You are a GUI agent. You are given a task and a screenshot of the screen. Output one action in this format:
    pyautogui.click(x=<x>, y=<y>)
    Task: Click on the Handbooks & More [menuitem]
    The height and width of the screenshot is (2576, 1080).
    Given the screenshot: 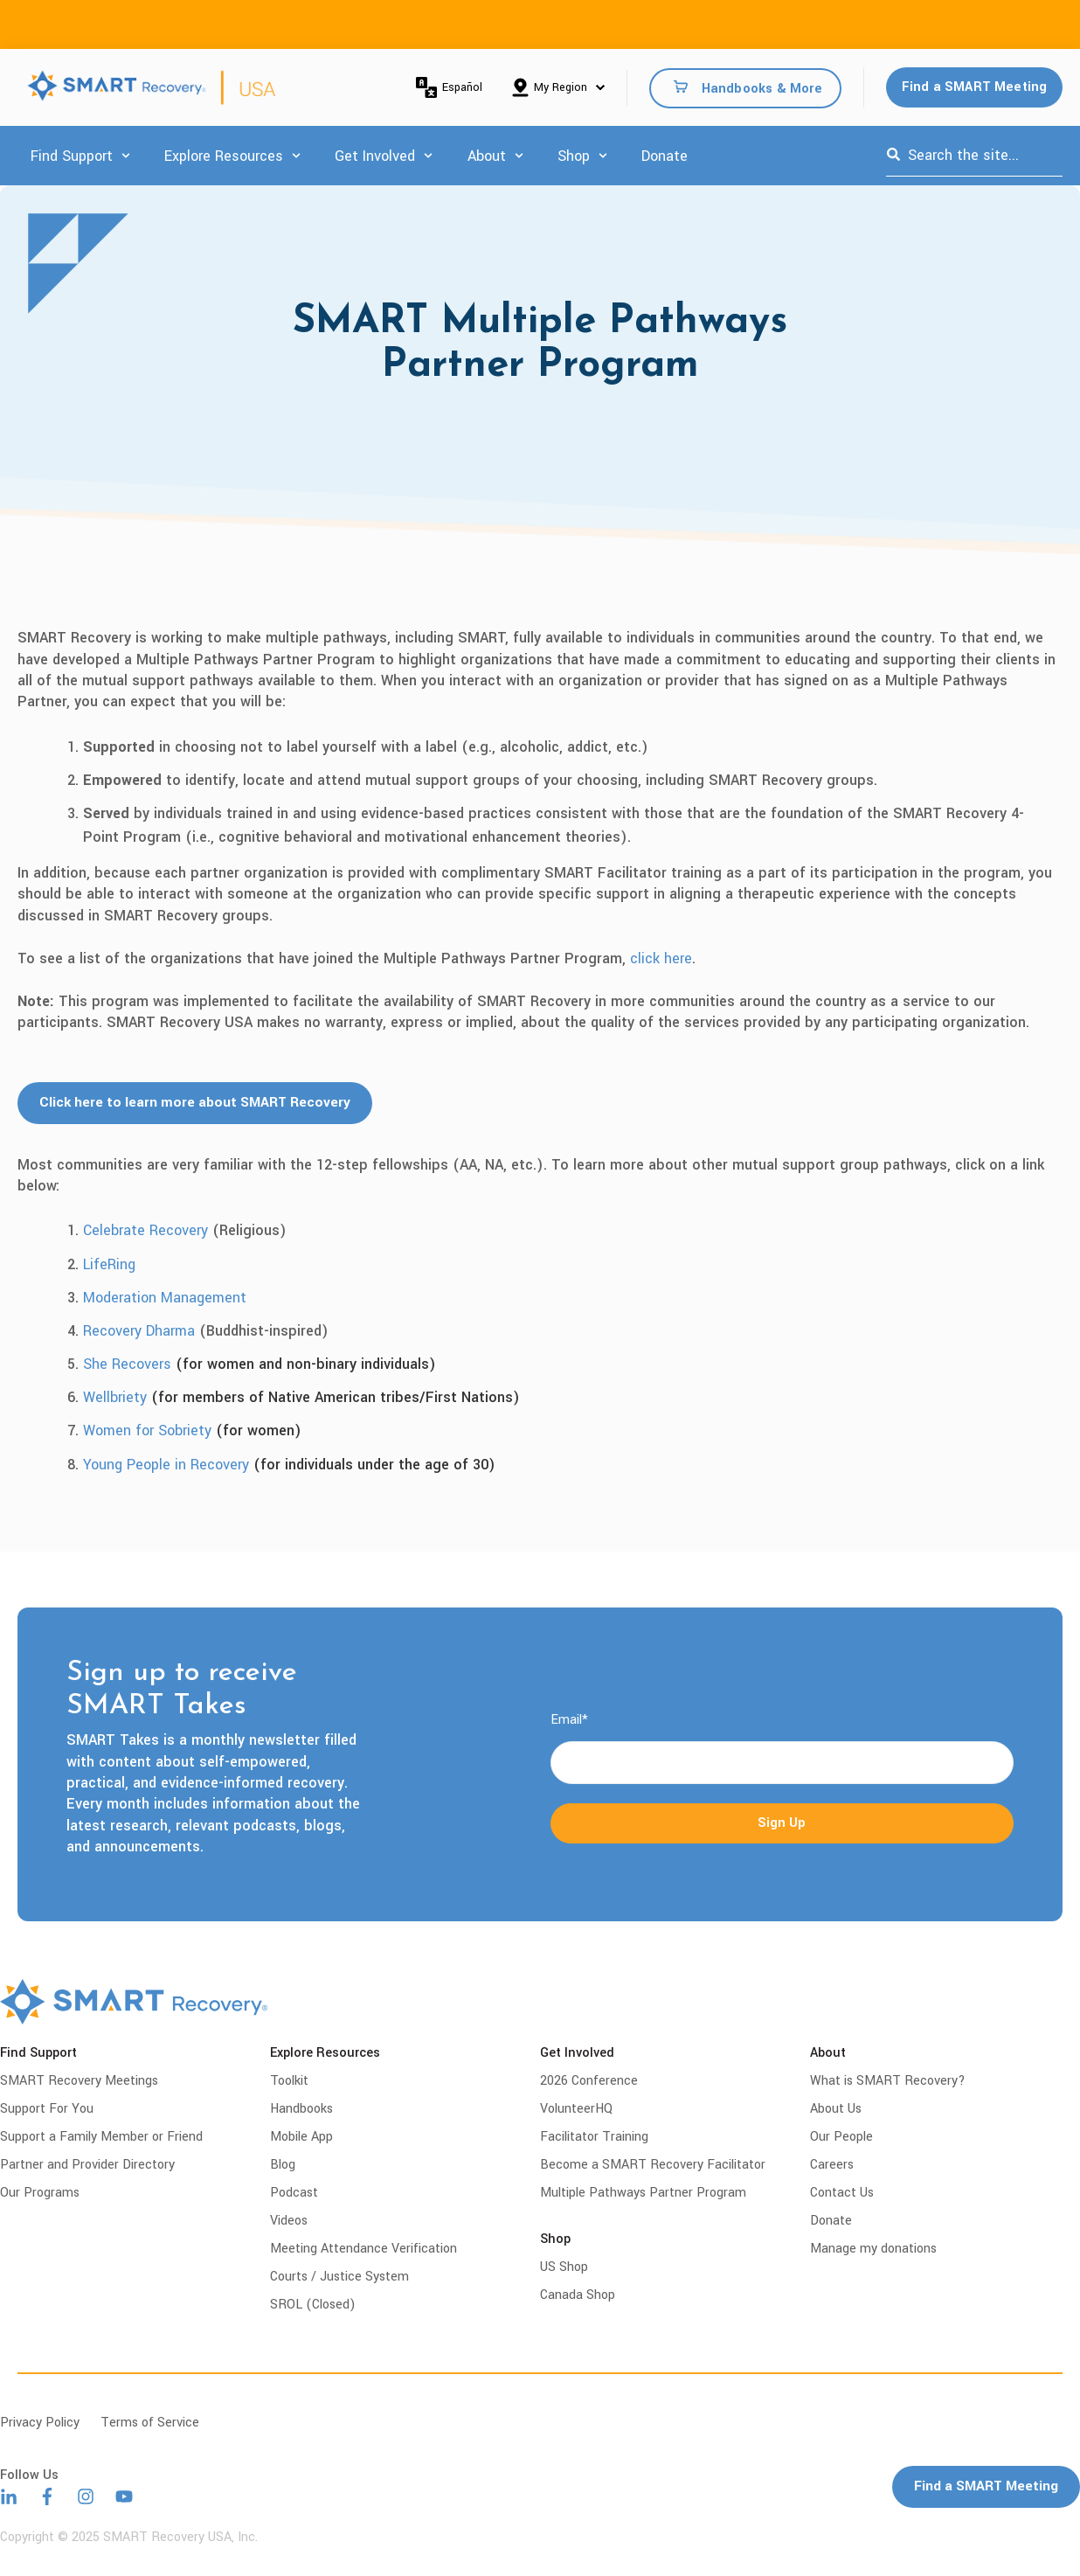 What is the action you would take?
    pyautogui.click(x=762, y=88)
    